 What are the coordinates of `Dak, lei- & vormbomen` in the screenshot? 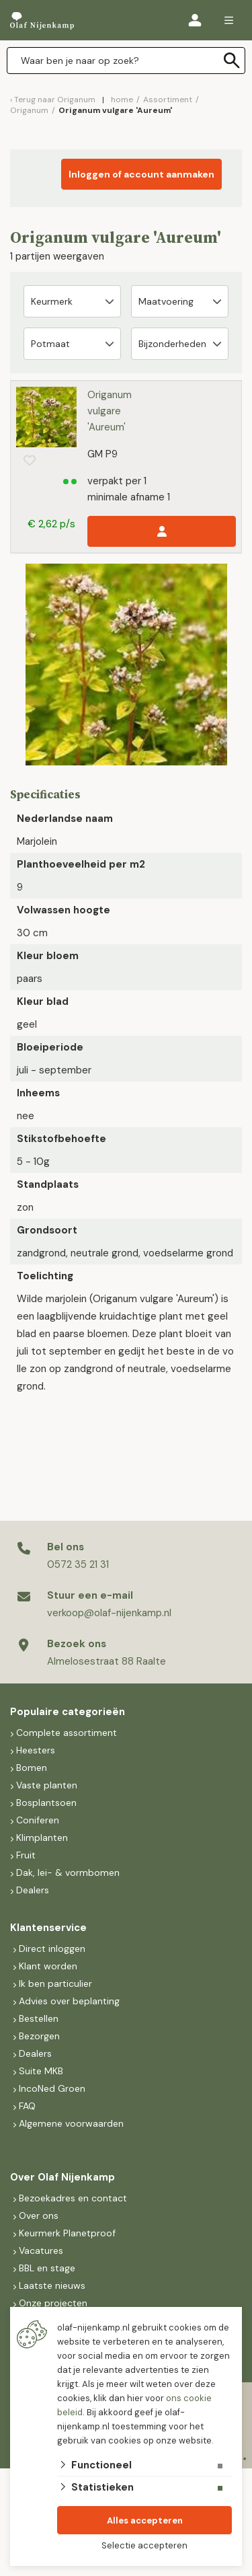 It's located at (68, 1872).